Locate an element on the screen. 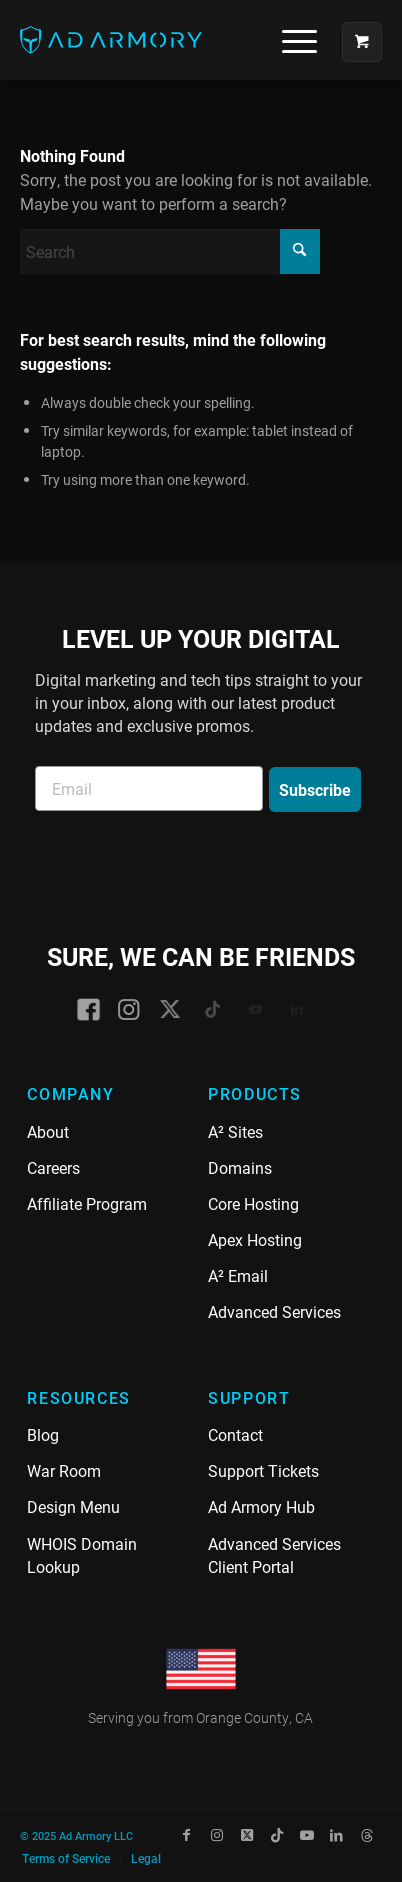 The height and width of the screenshot is (1882, 402). Blog is located at coordinates (43, 1434).